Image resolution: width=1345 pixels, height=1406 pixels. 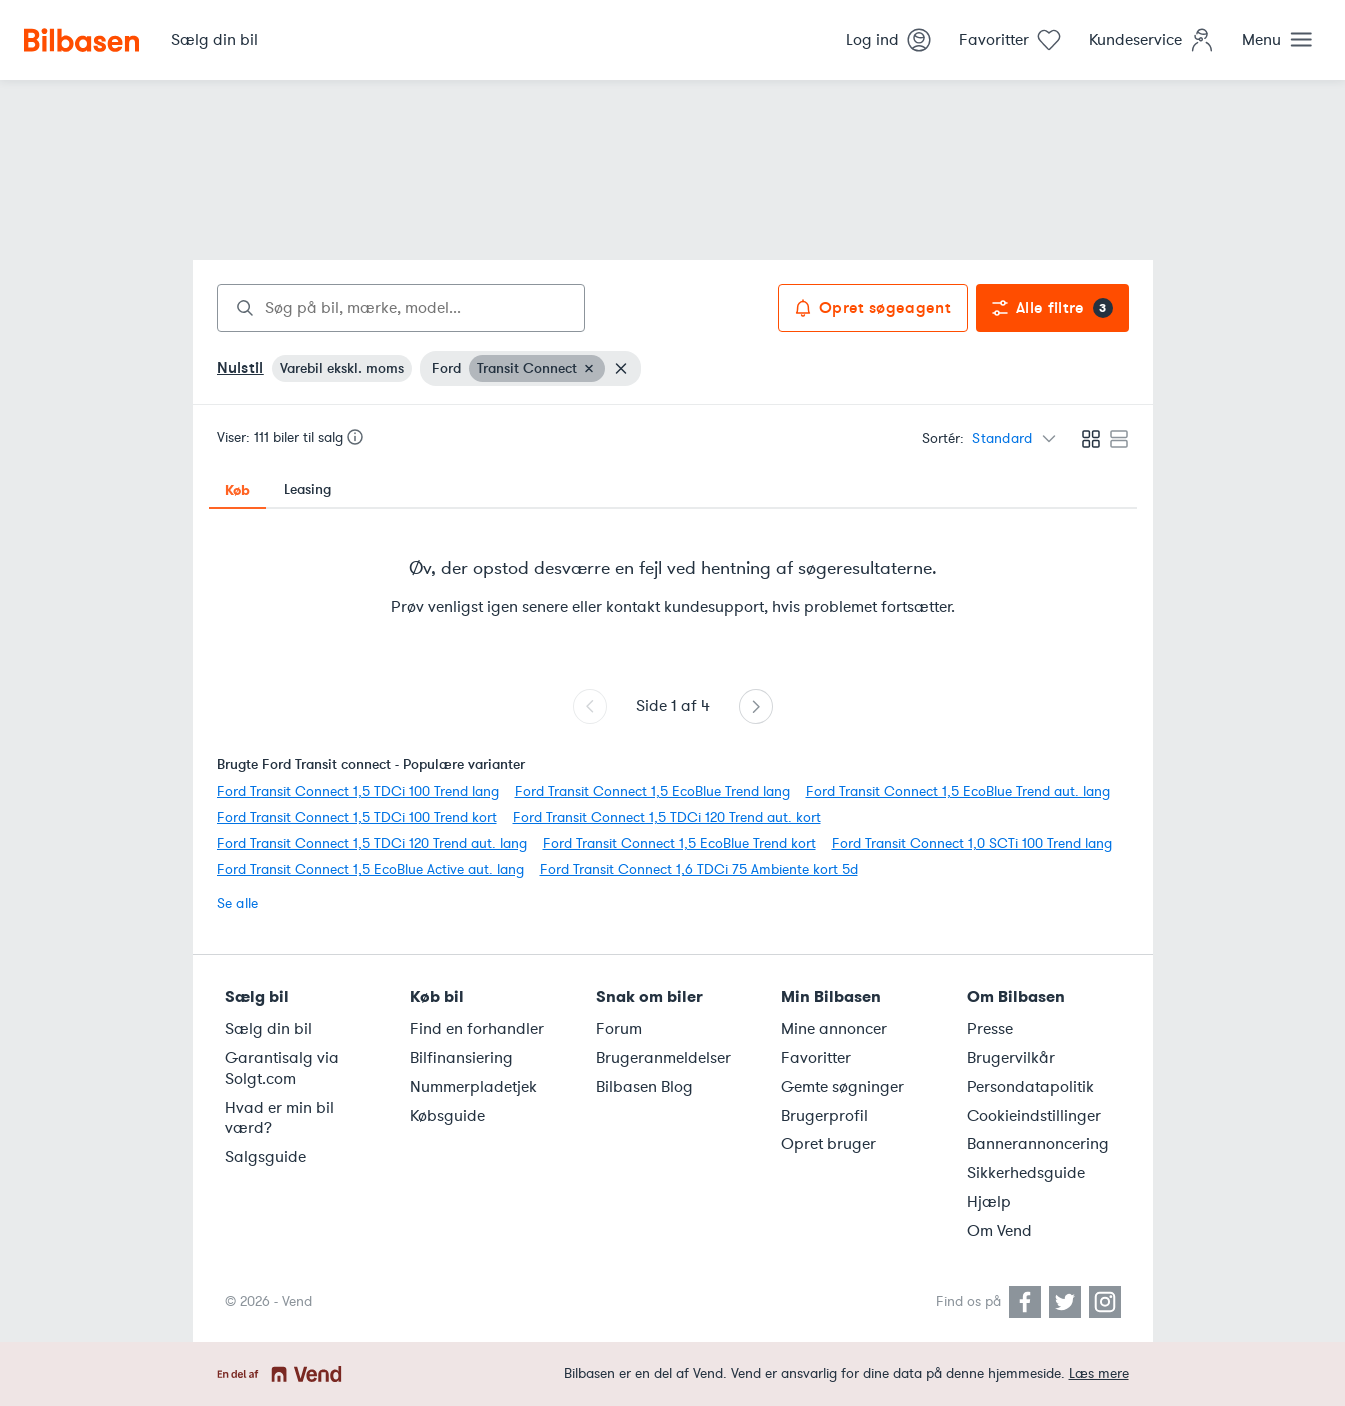 What do you see at coordinates (1030, 1087) in the screenshot?
I see `Persondatapolitik` at bounding box center [1030, 1087].